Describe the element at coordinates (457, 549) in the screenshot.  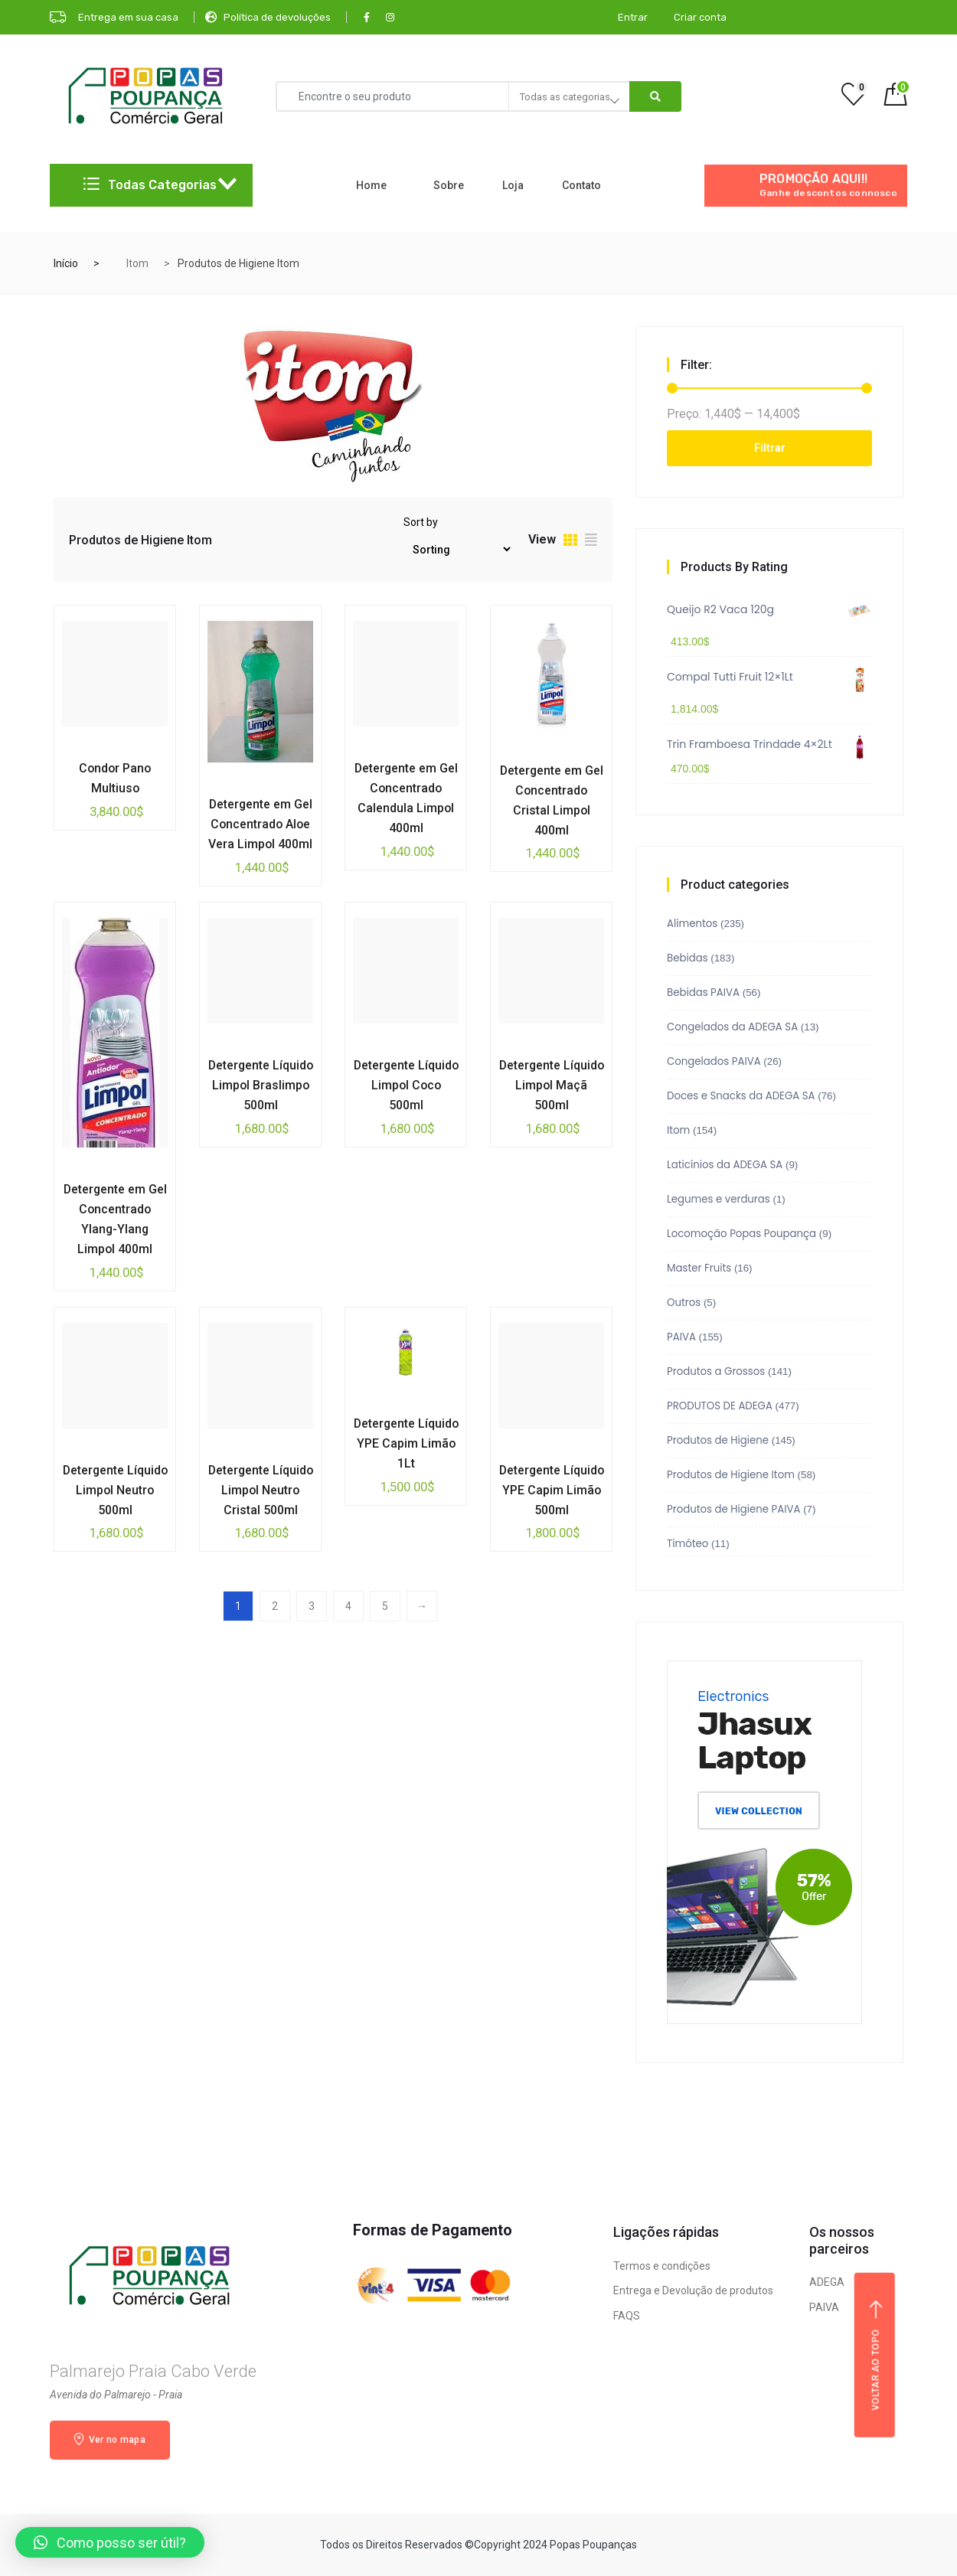
I see `[Pedido da loja]` at that location.